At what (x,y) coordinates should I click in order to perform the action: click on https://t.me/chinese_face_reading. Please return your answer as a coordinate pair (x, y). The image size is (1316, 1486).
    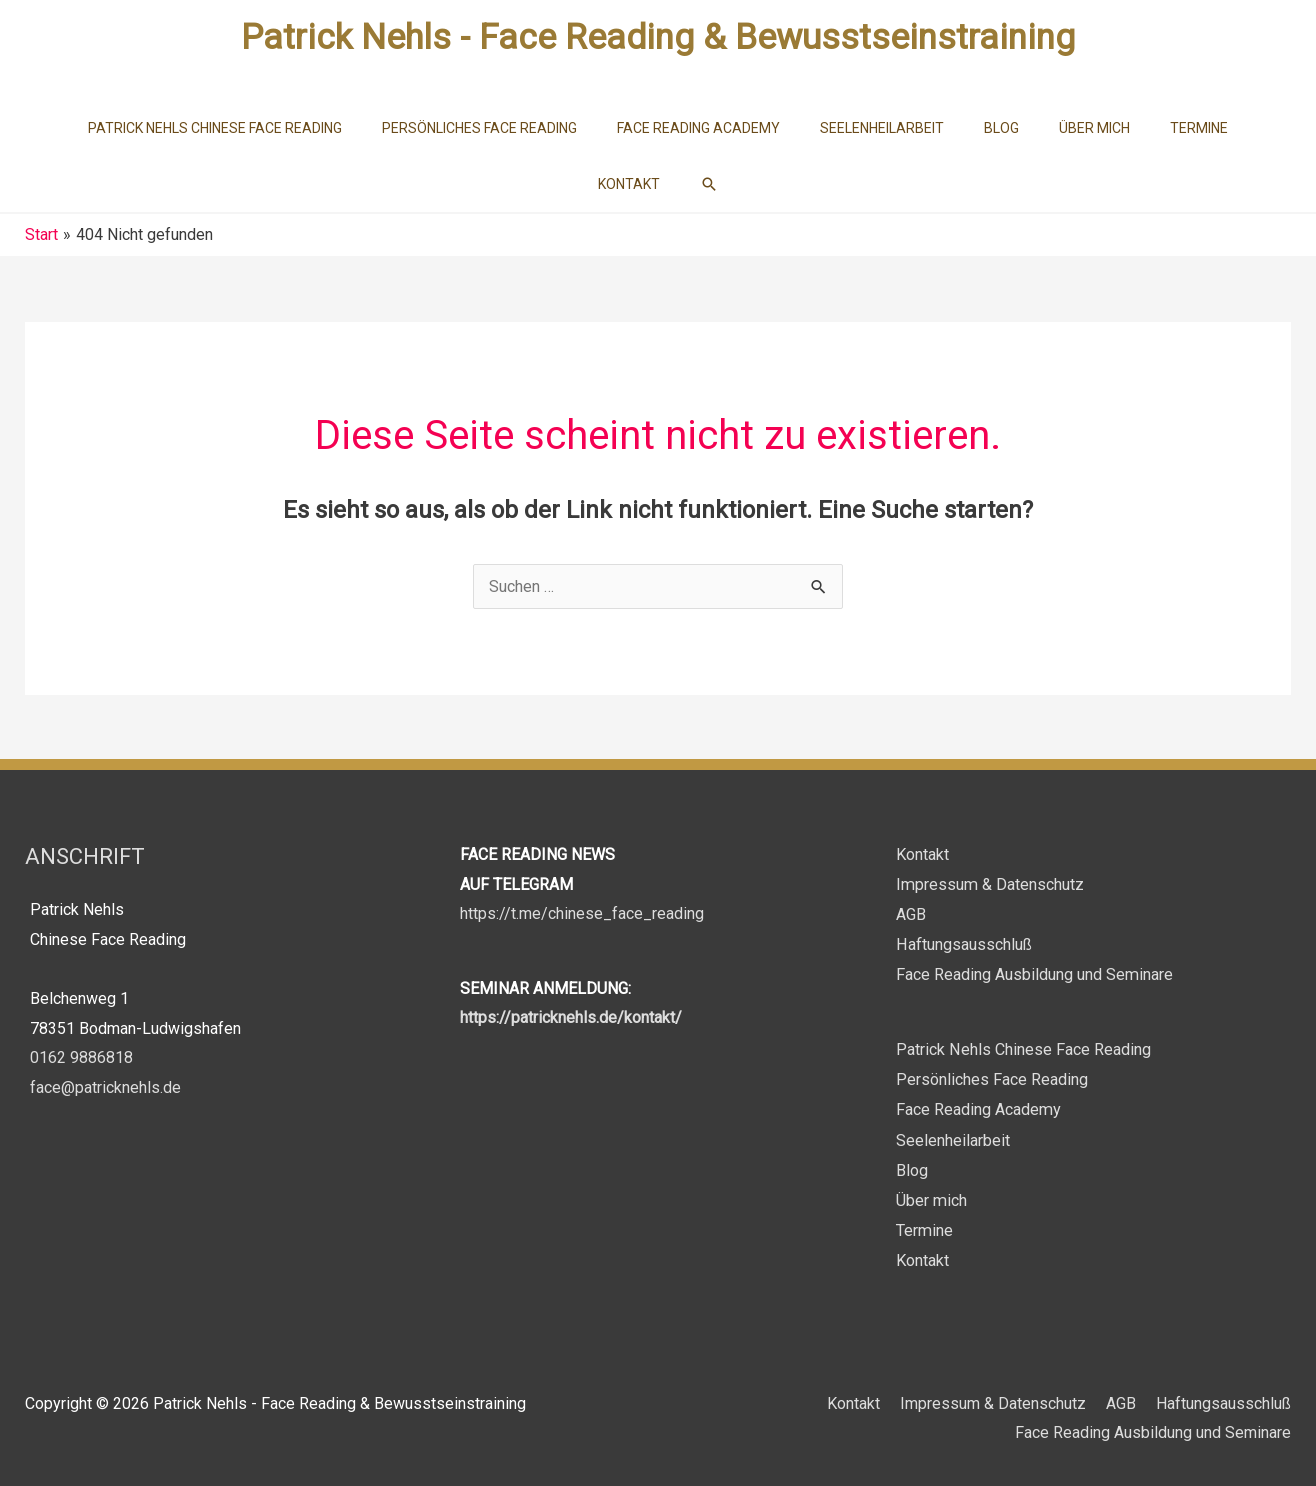
    Looking at the image, I should click on (582, 913).